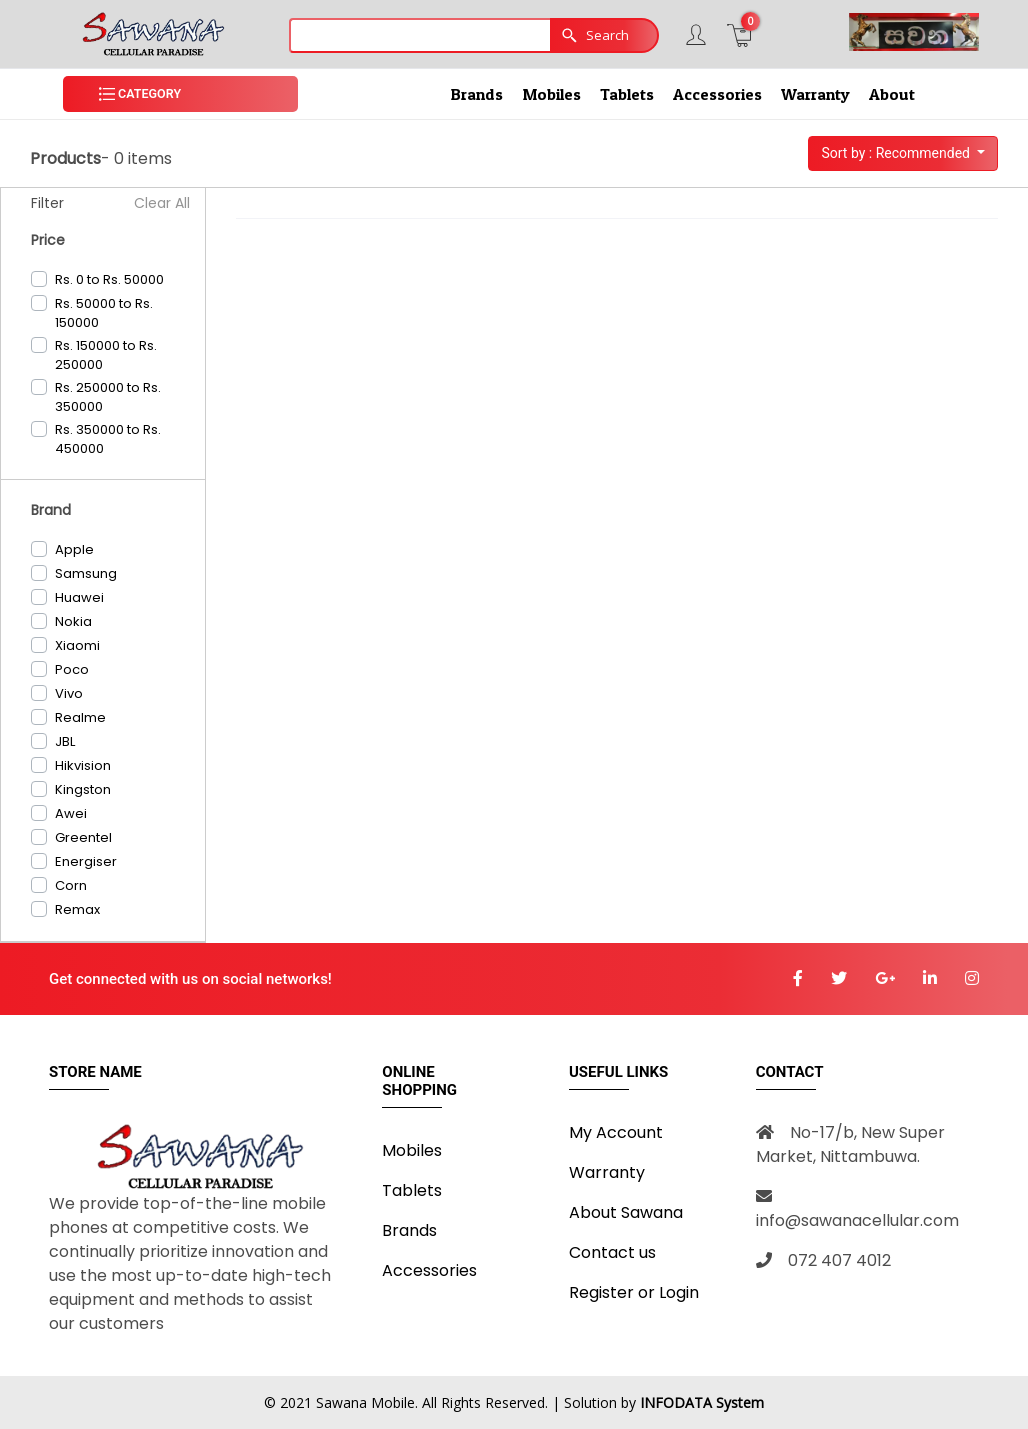 This screenshot has height=1429, width=1028. I want to click on Rs. 0 to Rs. 50000, so click(109, 279).